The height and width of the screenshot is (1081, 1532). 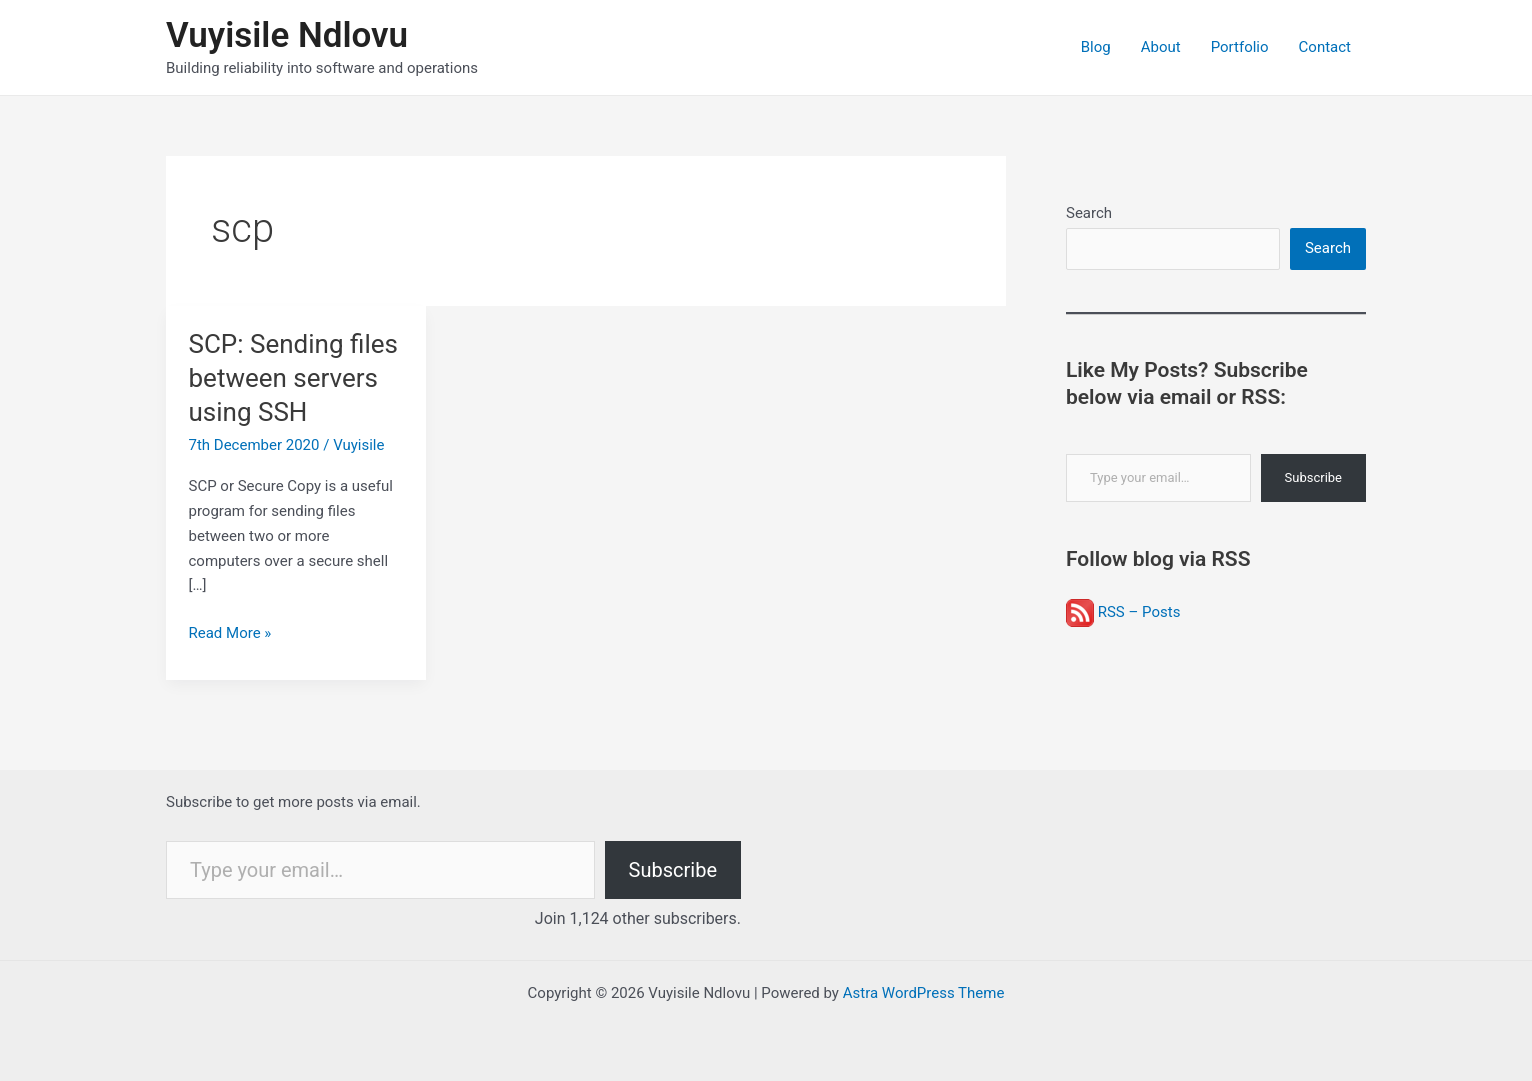 What do you see at coordinates (1161, 47) in the screenshot?
I see `About` at bounding box center [1161, 47].